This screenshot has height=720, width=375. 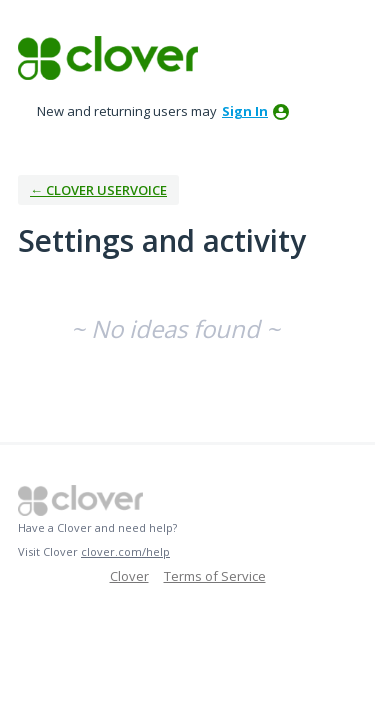 I want to click on Terms of Service, so click(x=215, y=576).